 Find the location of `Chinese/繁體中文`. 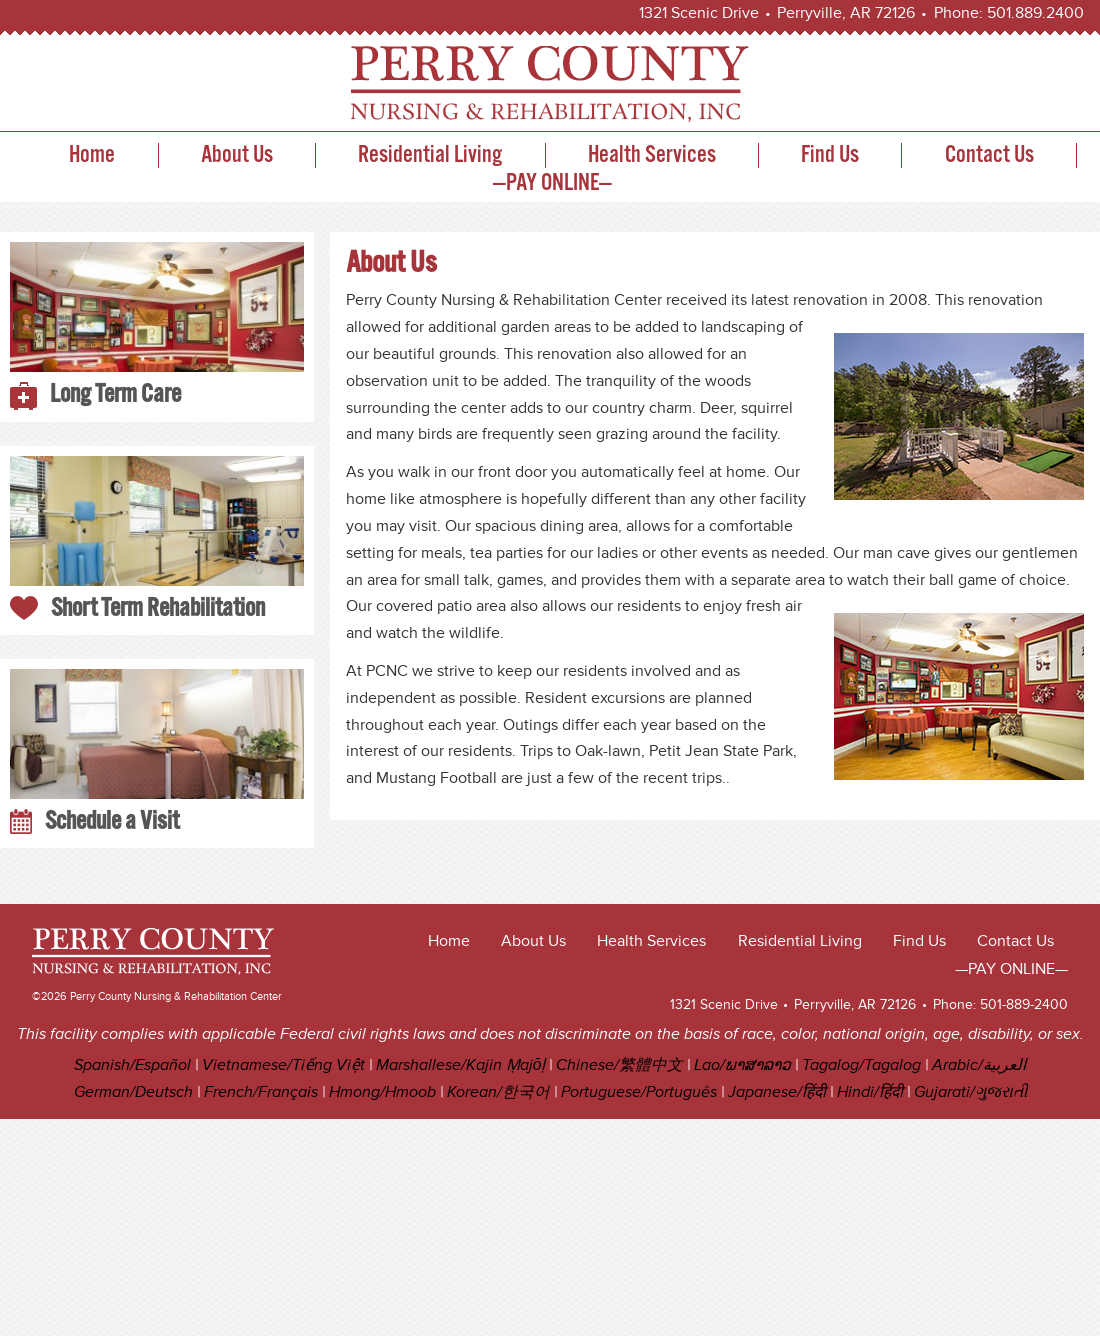

Chinese/繁體中文 is located at coordinates (619, 1065).